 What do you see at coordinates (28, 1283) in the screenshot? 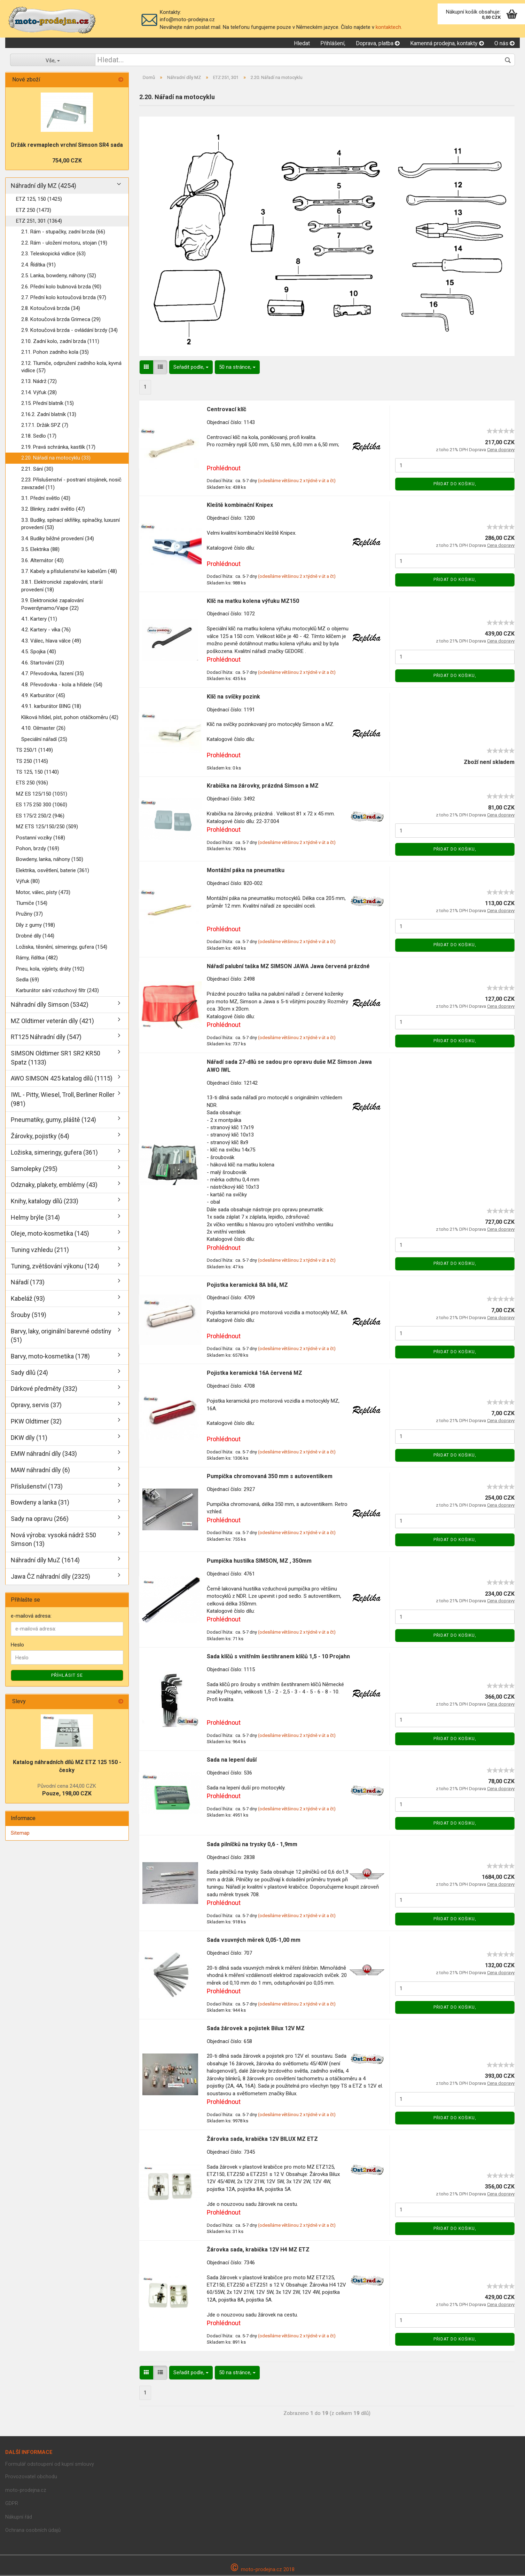
I see `Nářadí (173)` at bounding box center [28, 1283].